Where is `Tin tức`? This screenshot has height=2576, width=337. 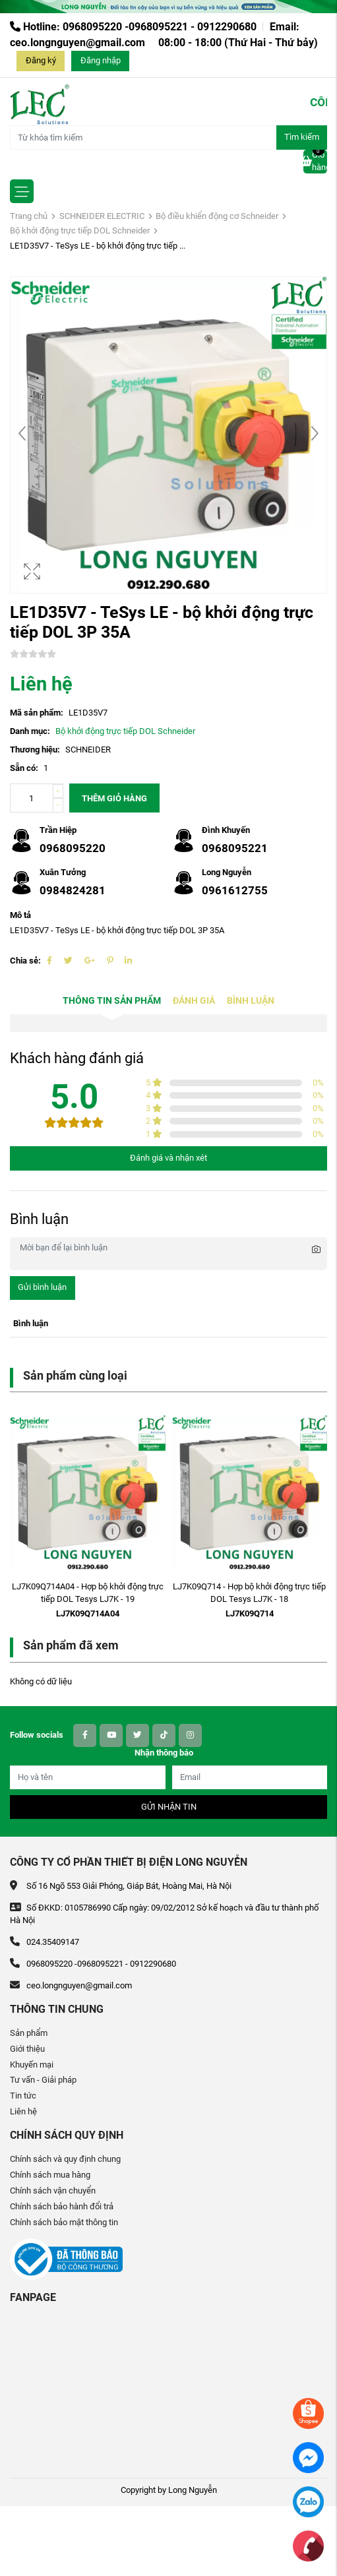 Tin tức is located at coordinates (23, 2096).